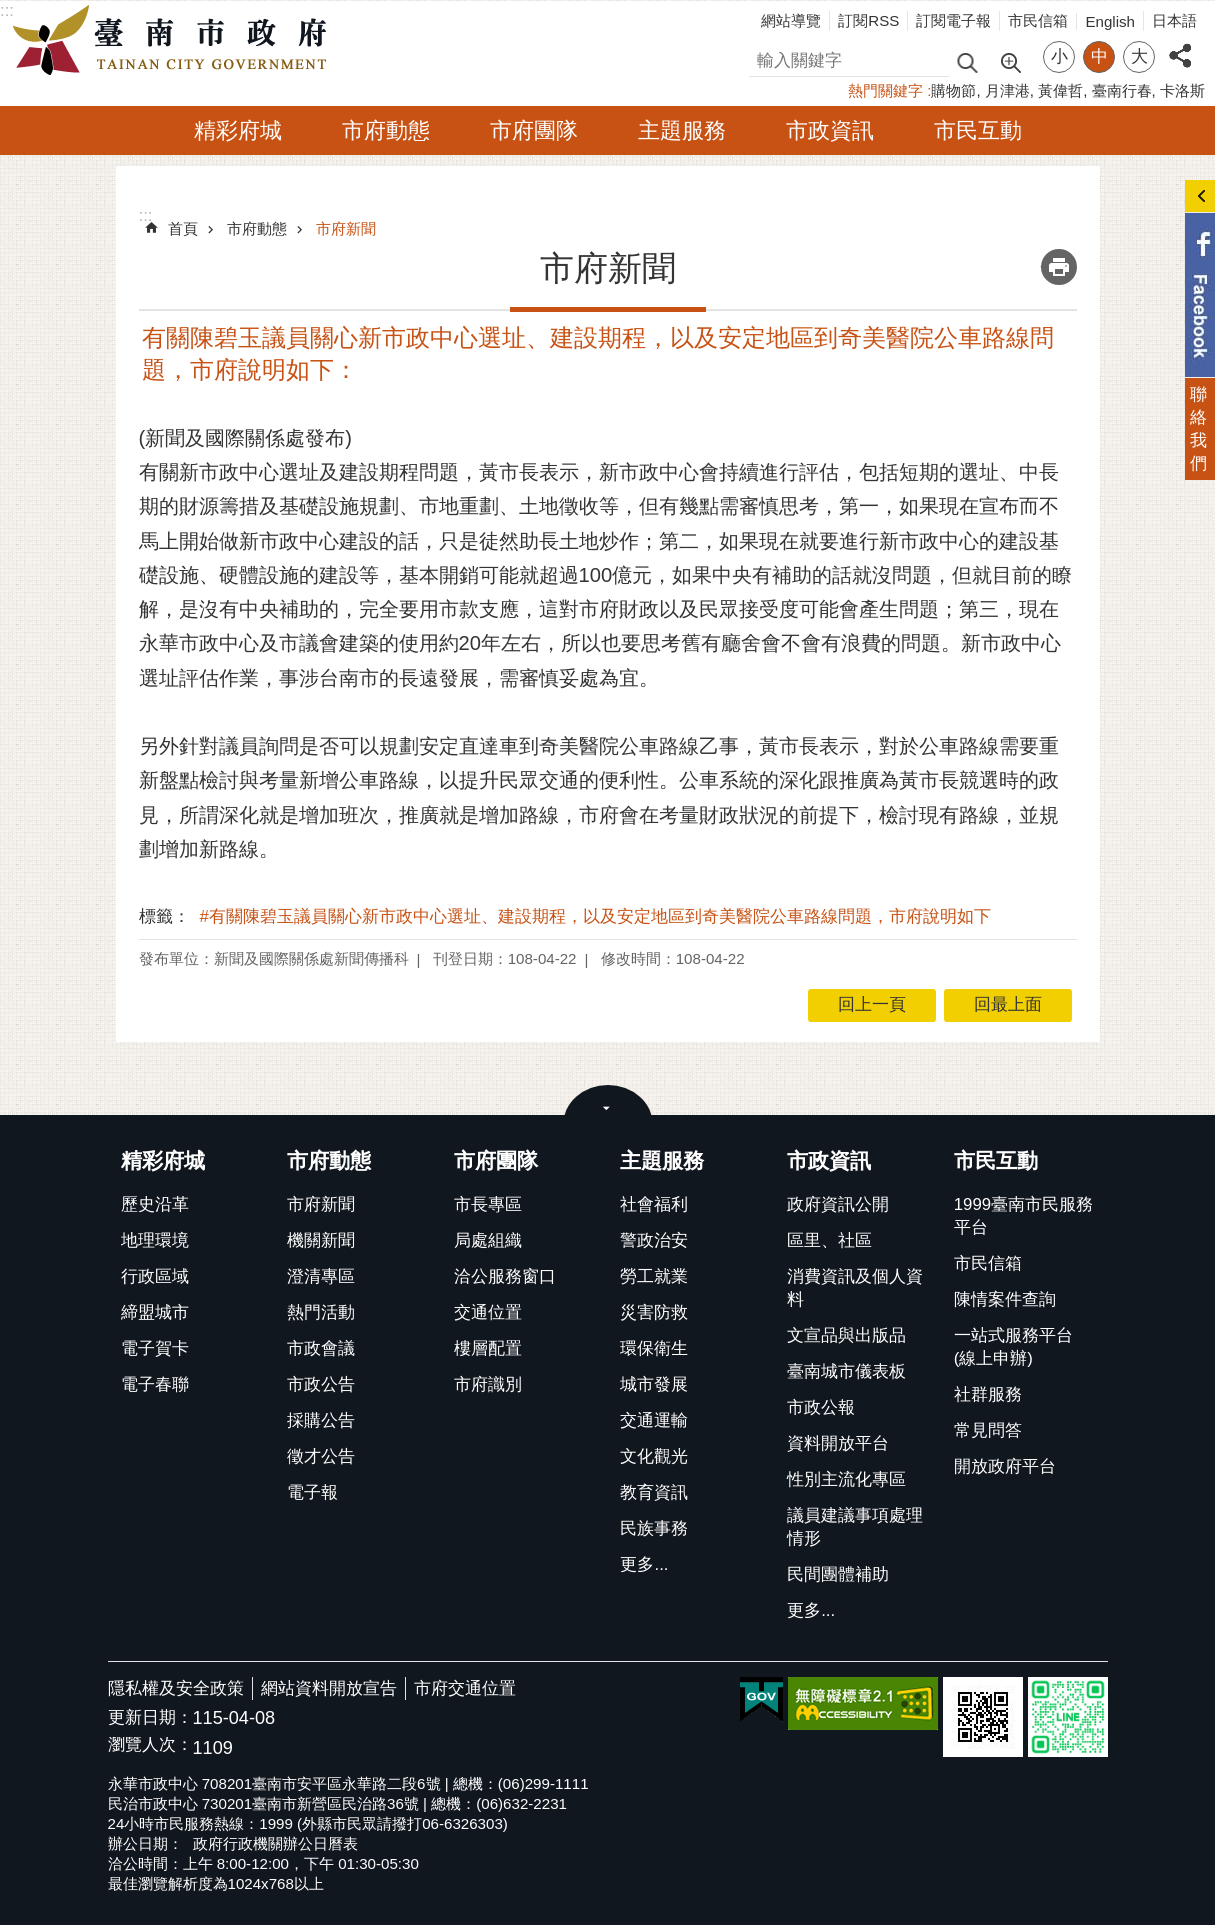 This screenshot has width=1215, height=1925. I want to click on 進階搜尋, so click(1010, 61).